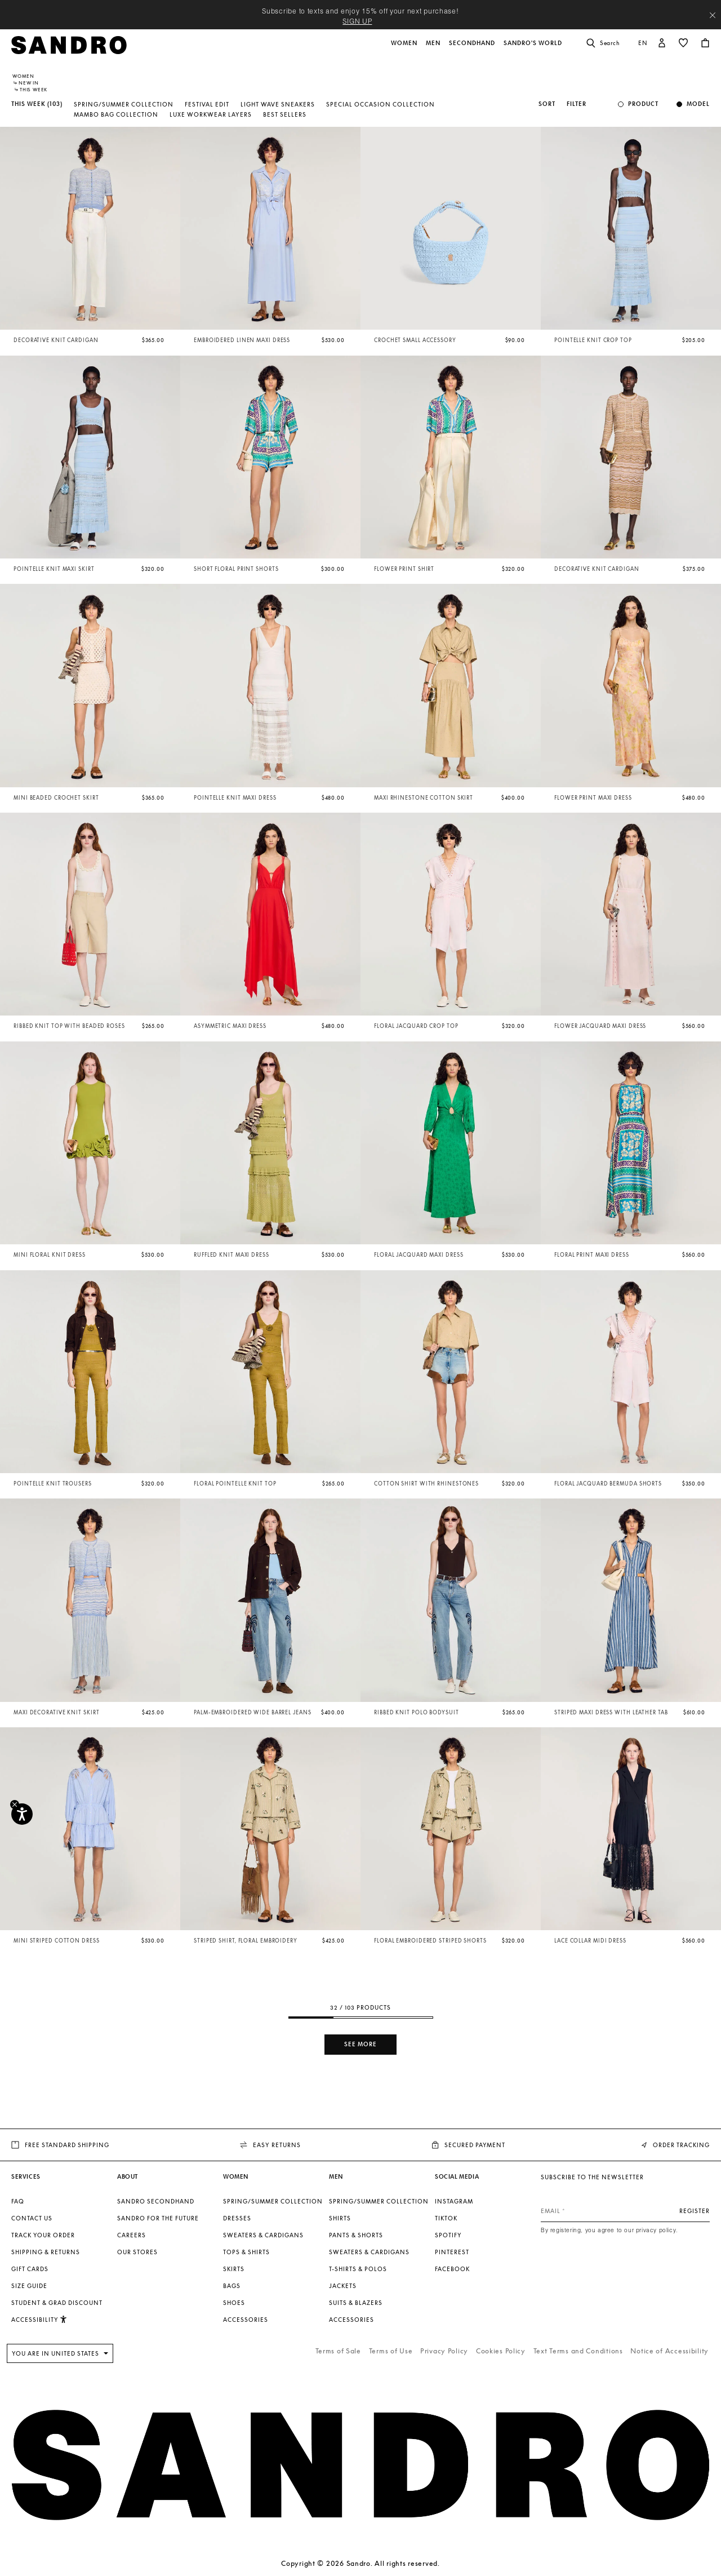 This screenshot has height=2576, width=721. Describe the element at coordinates (343, 2285) in the screenshot. I see `Jackets` at that location.